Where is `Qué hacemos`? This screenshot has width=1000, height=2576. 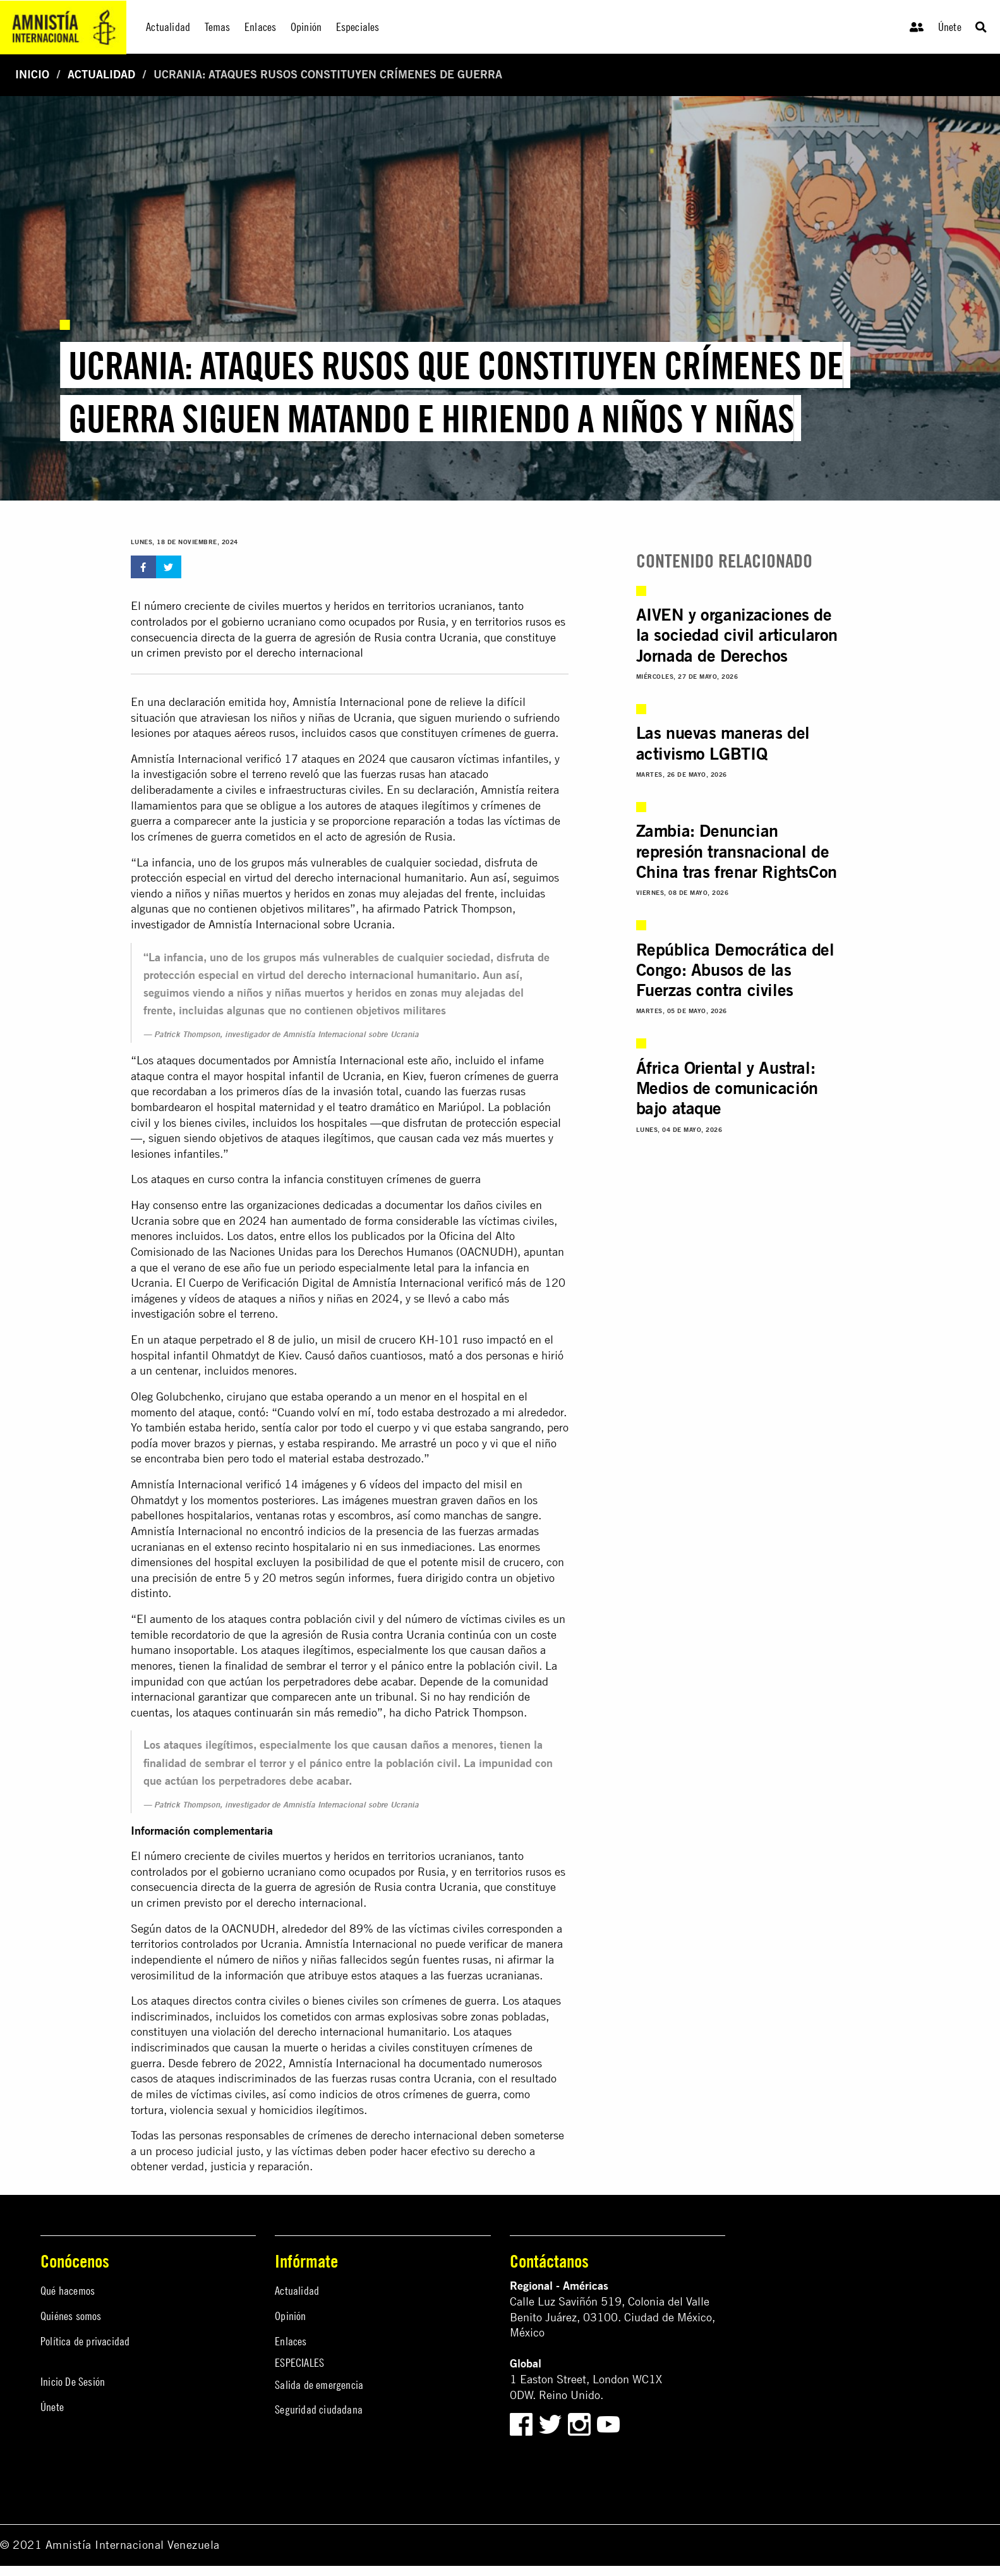 Qué hacemos is located at coordinates (67, 2290).